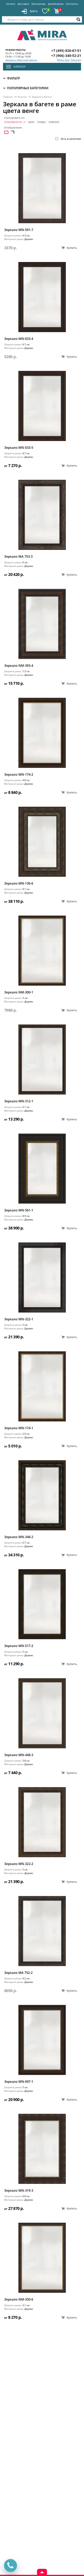 This screenshot has height=2576, width=84. What do you see at coordinates (18, 992) in the screenshot?
I see `Зеркало NM-300-1` at bounding box center [18, 992].